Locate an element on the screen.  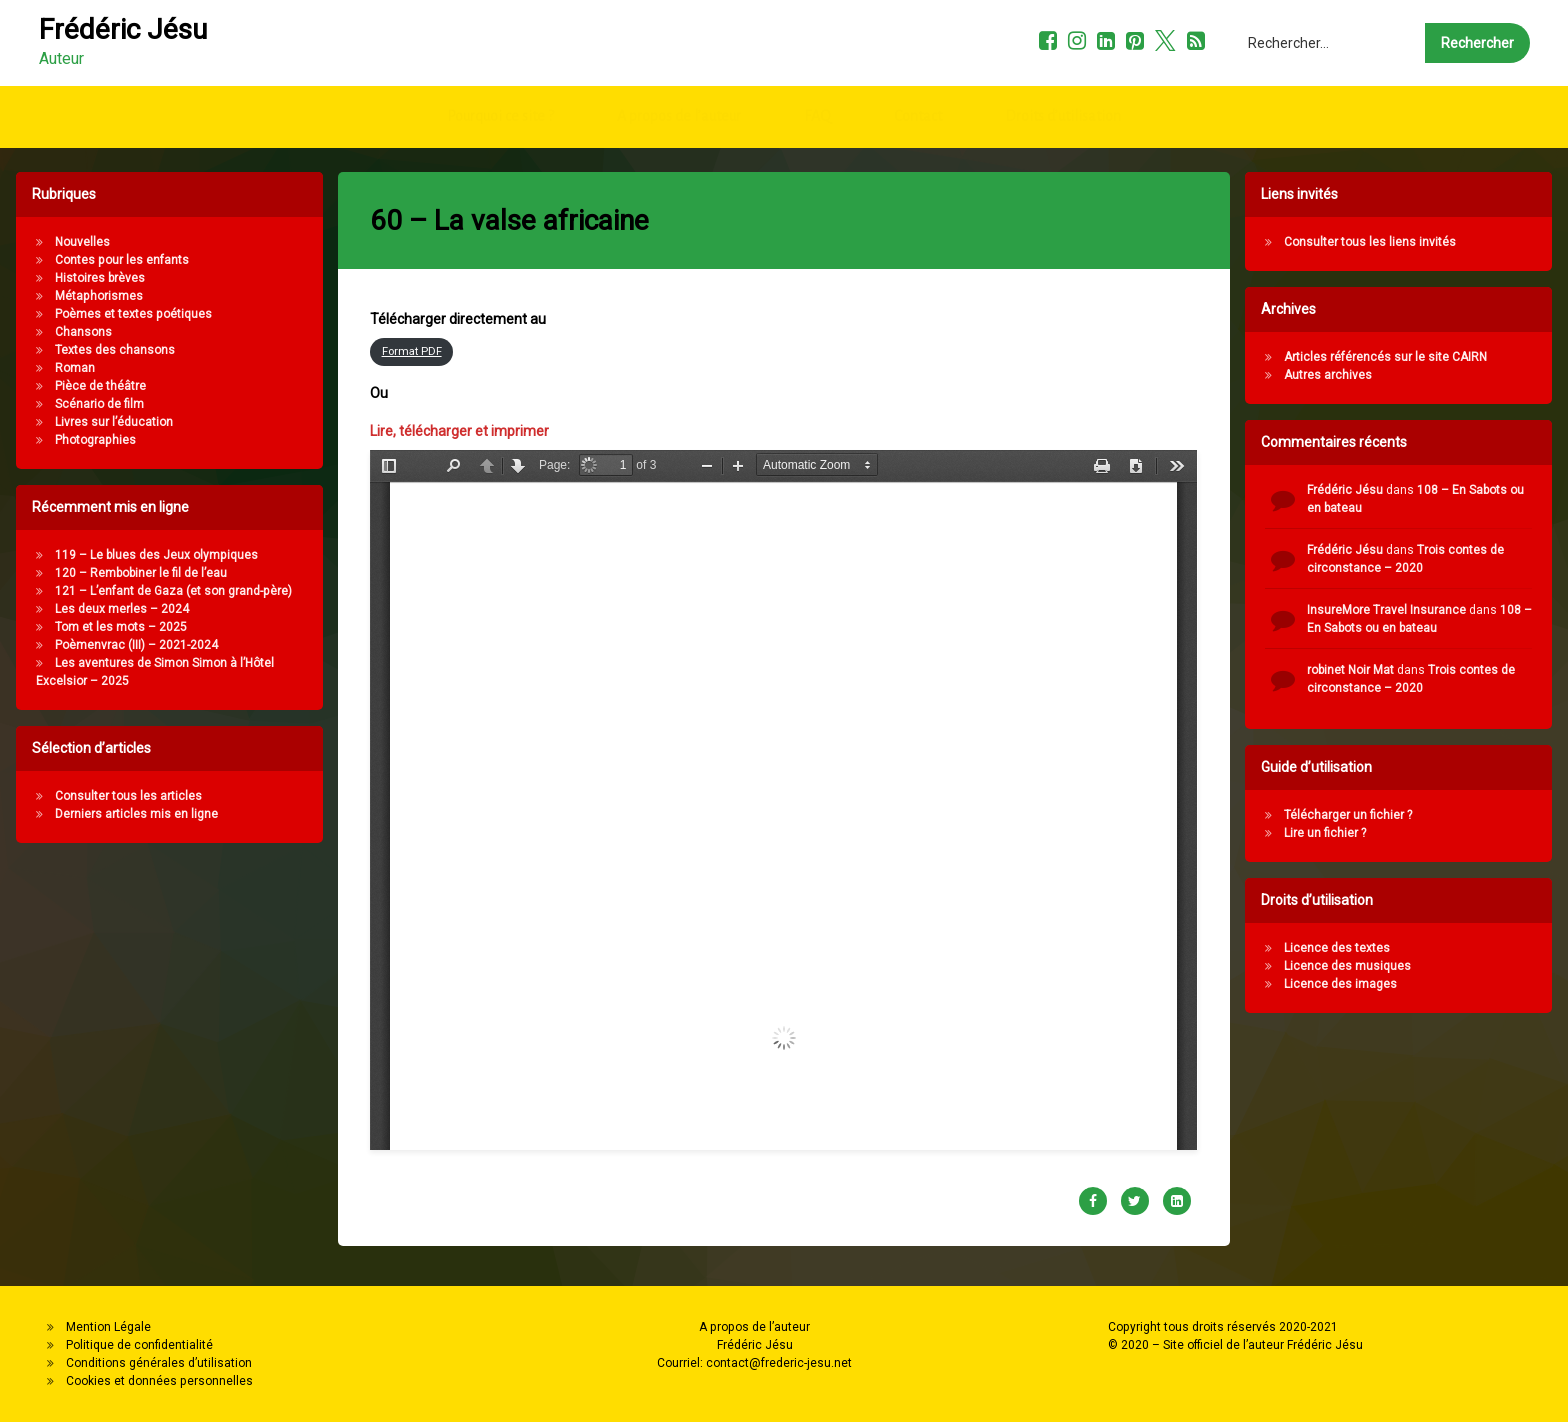
Licence des textes is located at coordinates (1351, 948).